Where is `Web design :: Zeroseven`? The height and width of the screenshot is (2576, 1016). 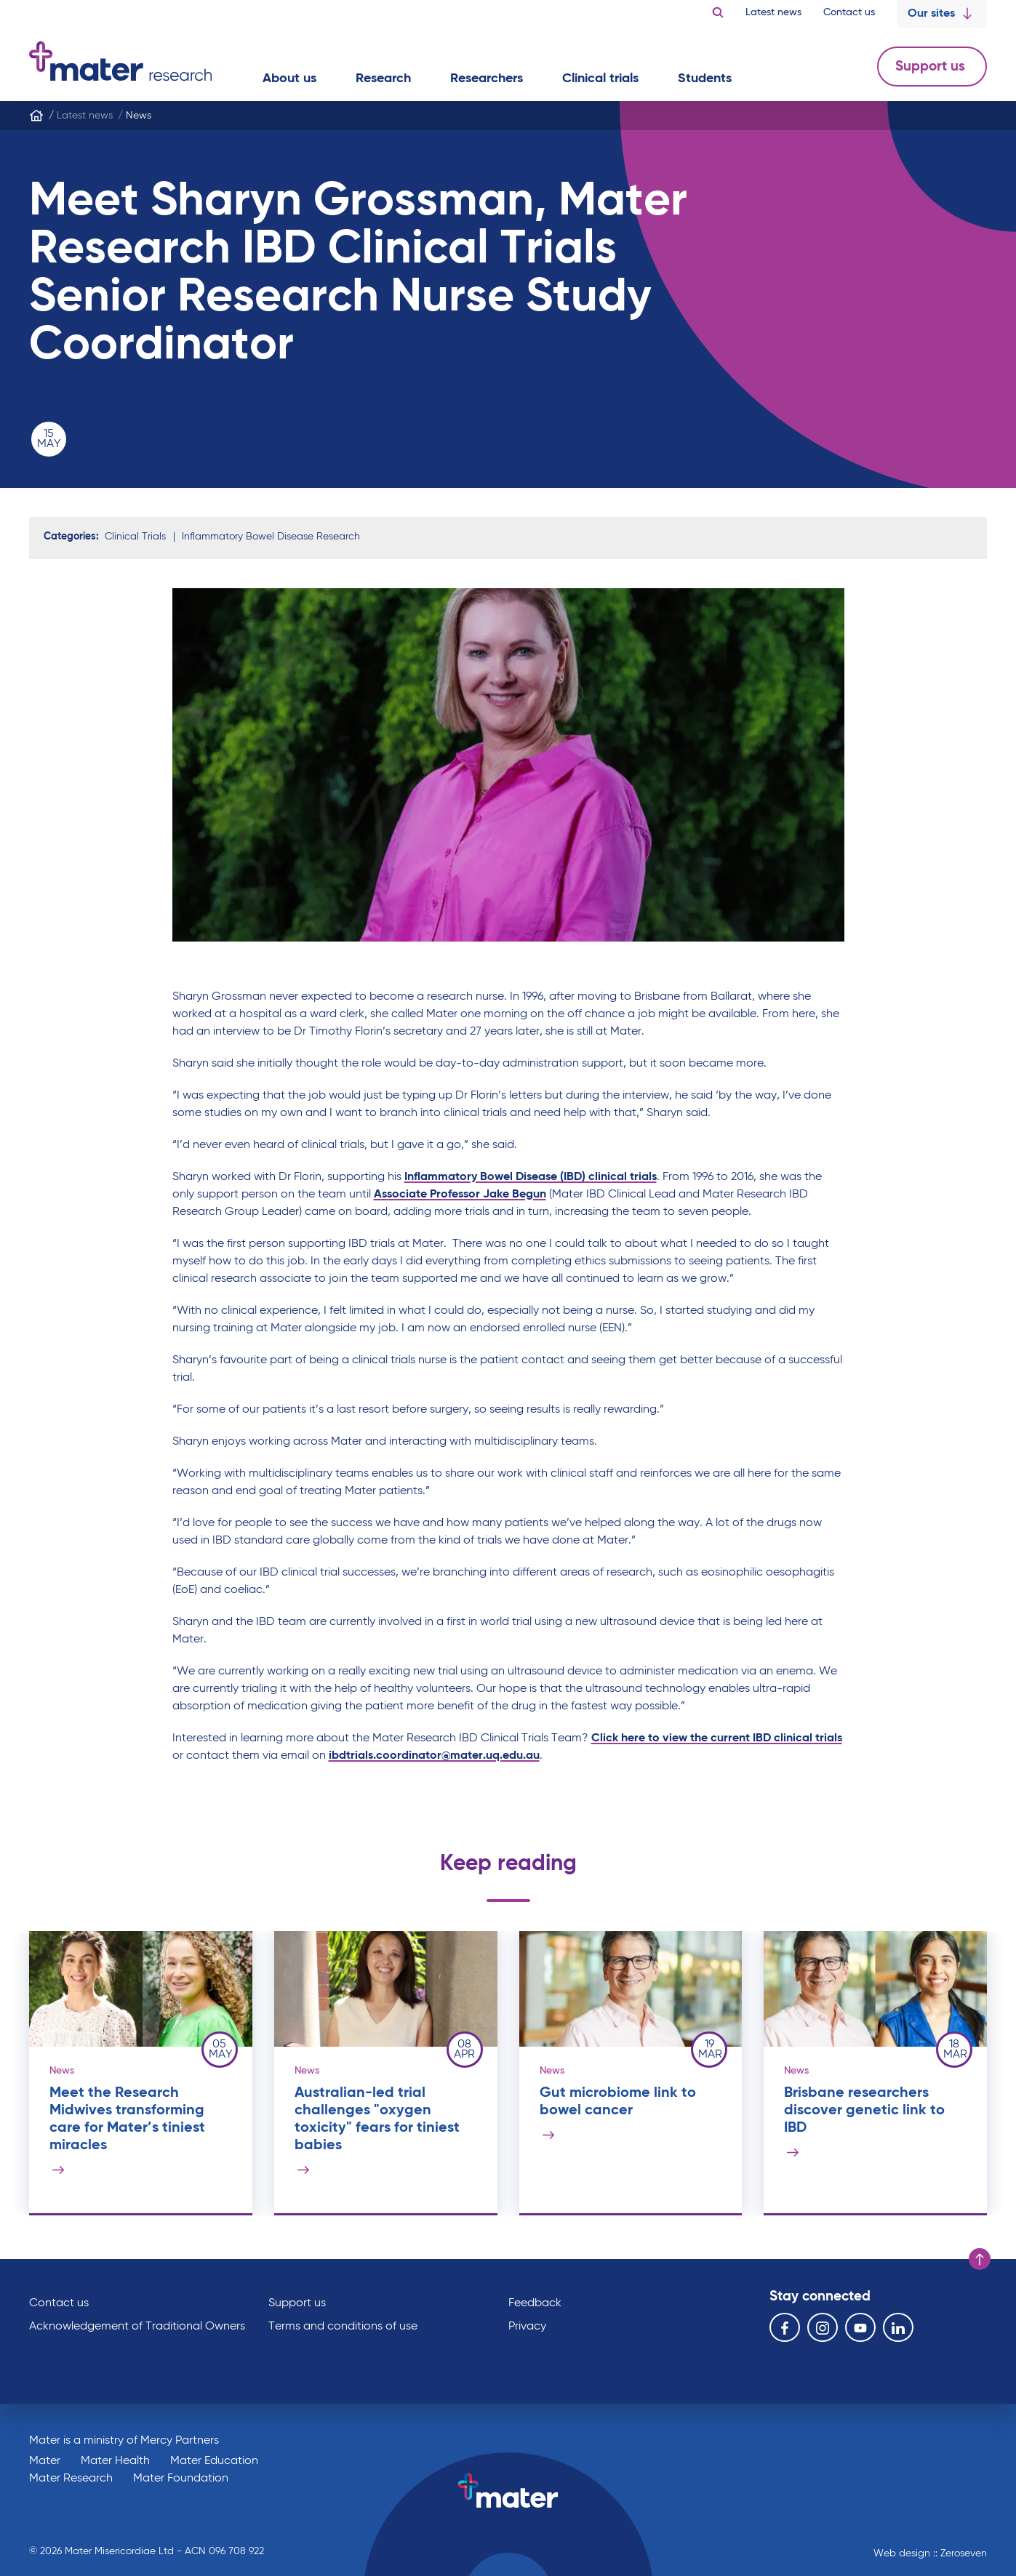 Web design :: Zeroseven is located at coordinates (930, 2553).